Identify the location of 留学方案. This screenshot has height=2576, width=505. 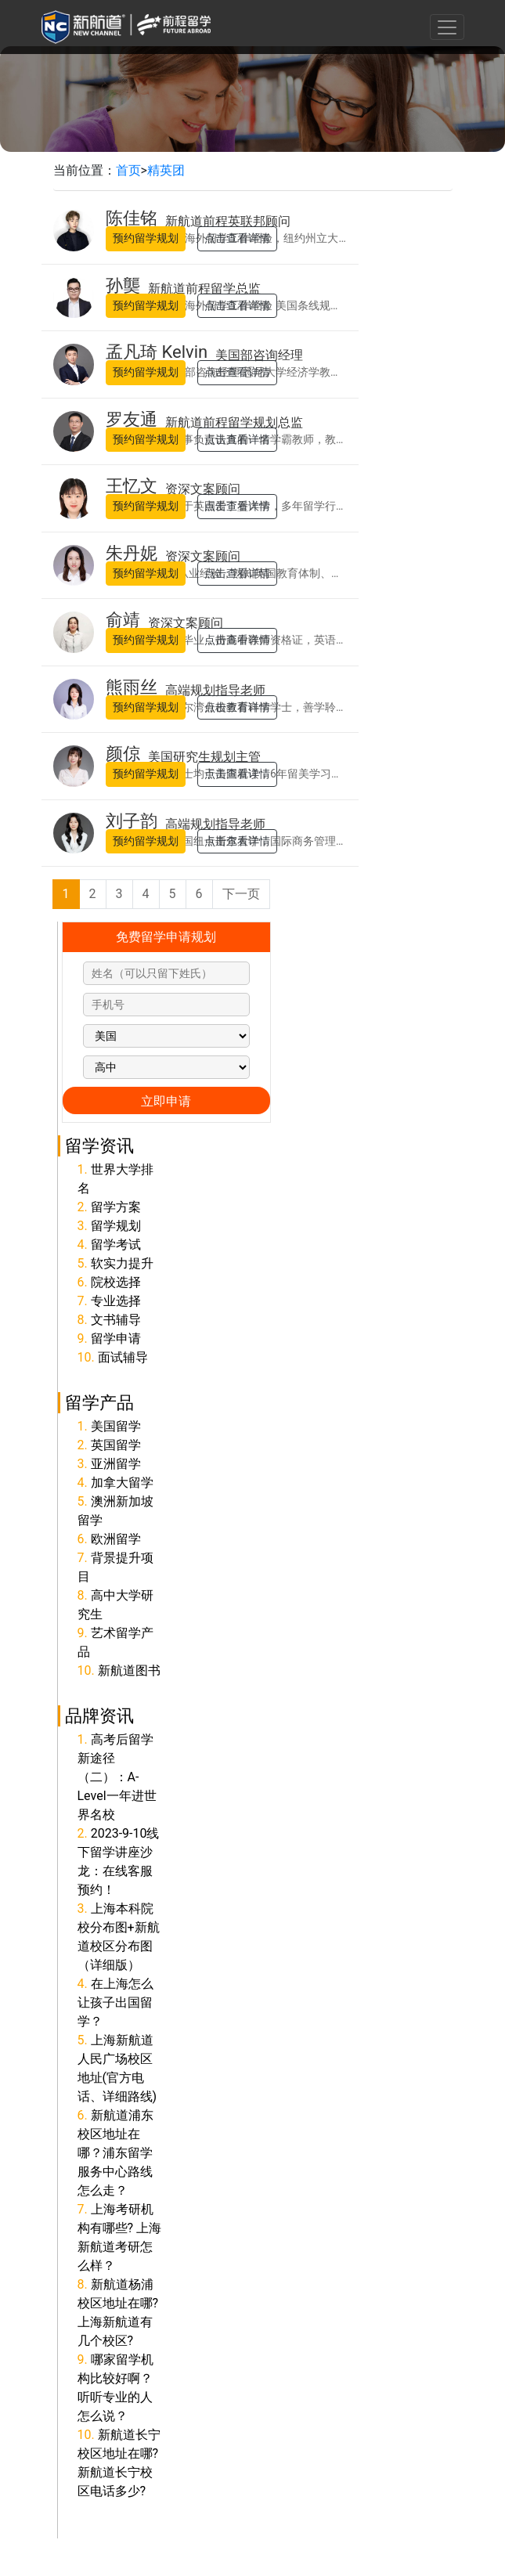
(116, 1207).